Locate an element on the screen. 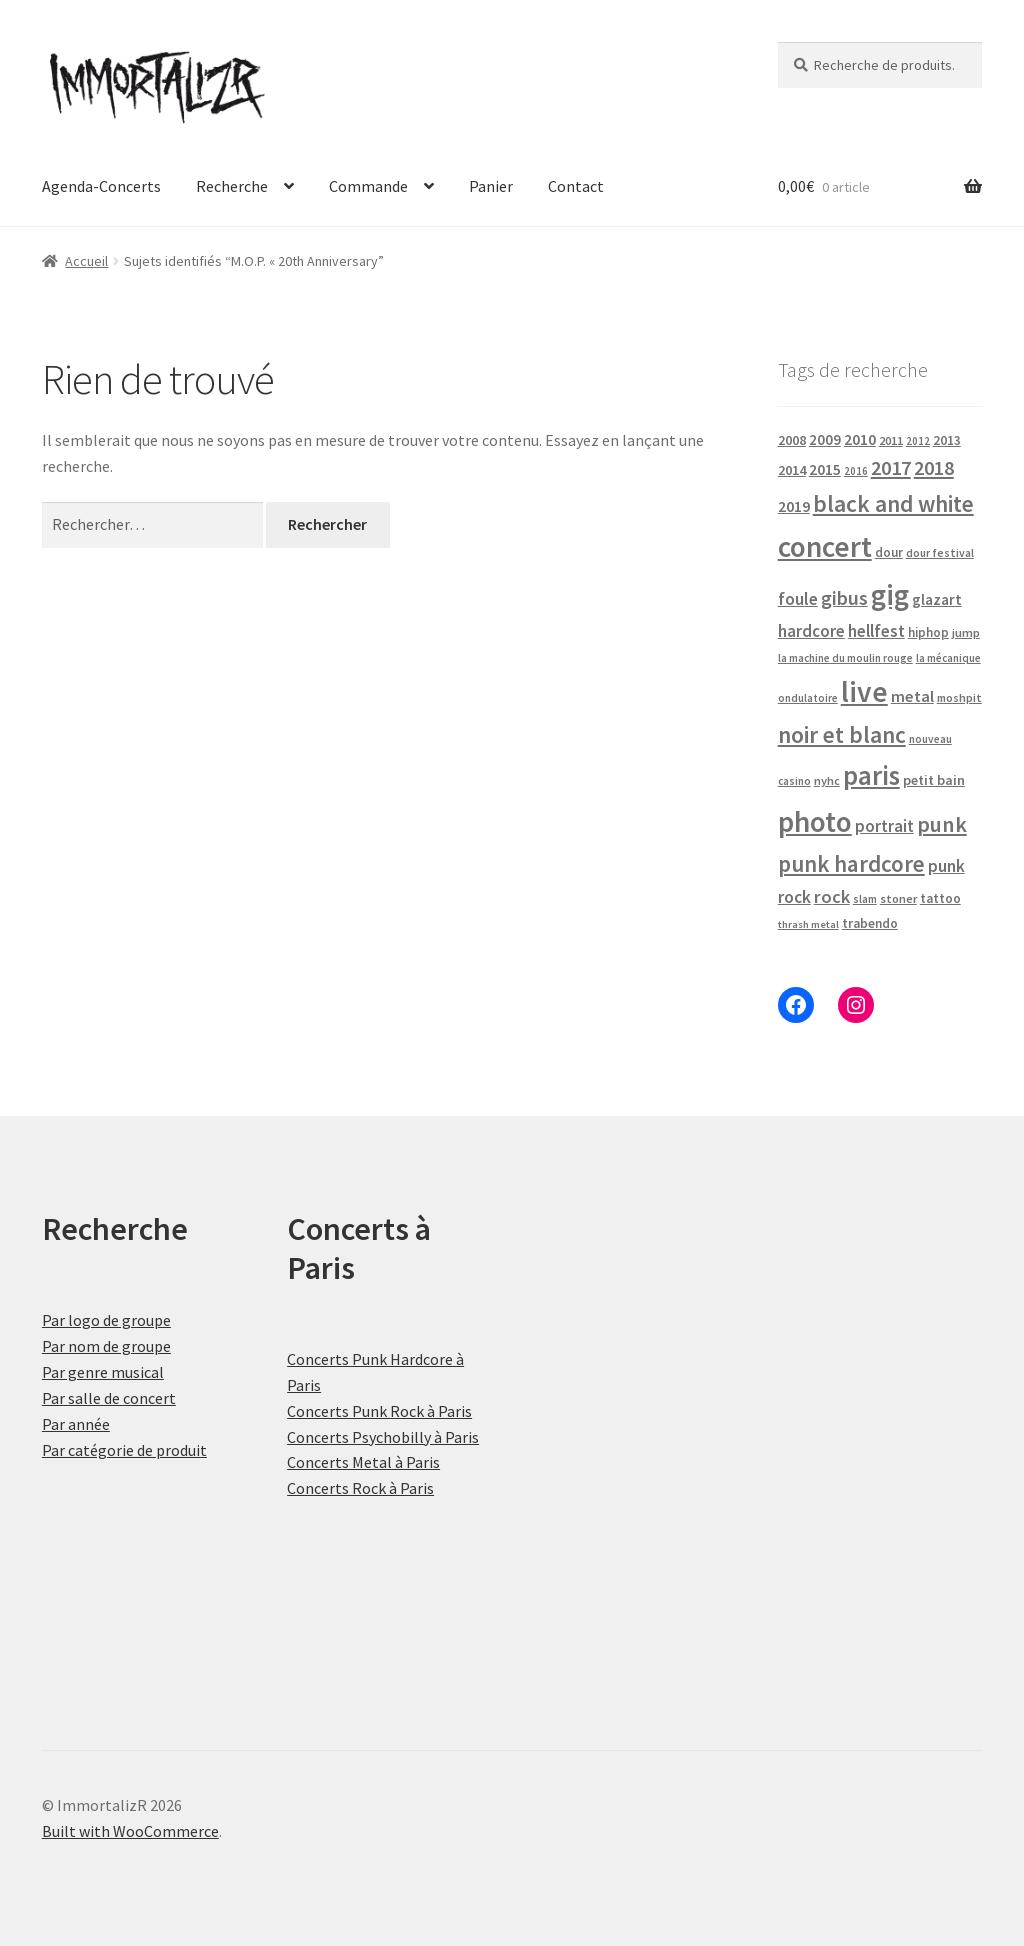  Par genre musical is located at coordinates (103, 1372).